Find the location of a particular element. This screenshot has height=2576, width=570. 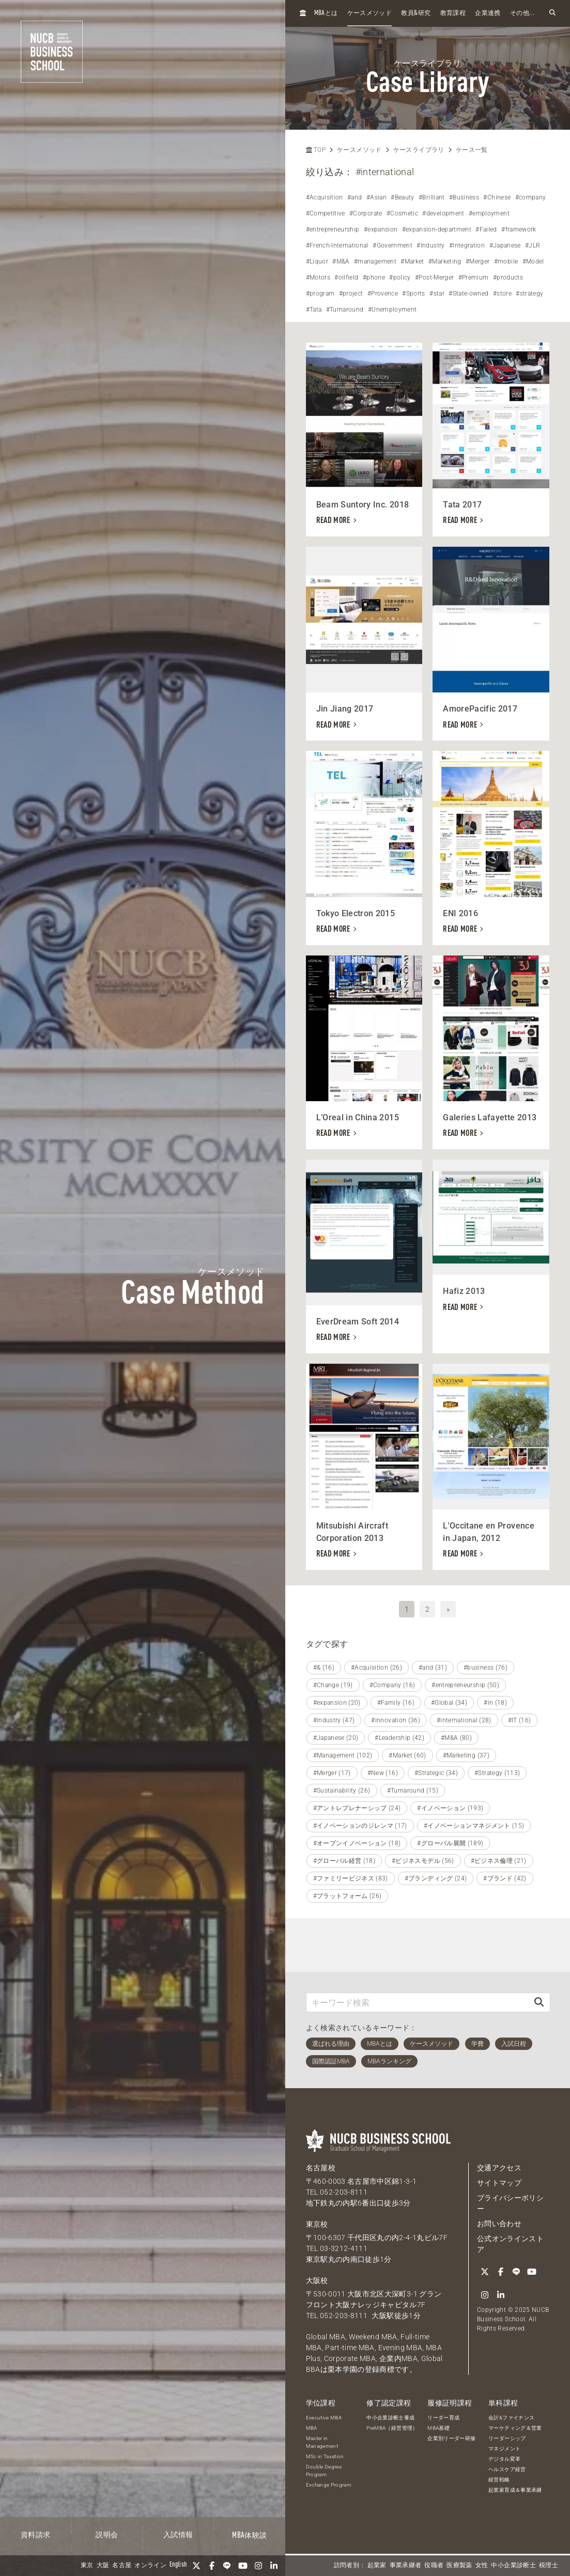

体験談 is located at coordinates (249, 2536).